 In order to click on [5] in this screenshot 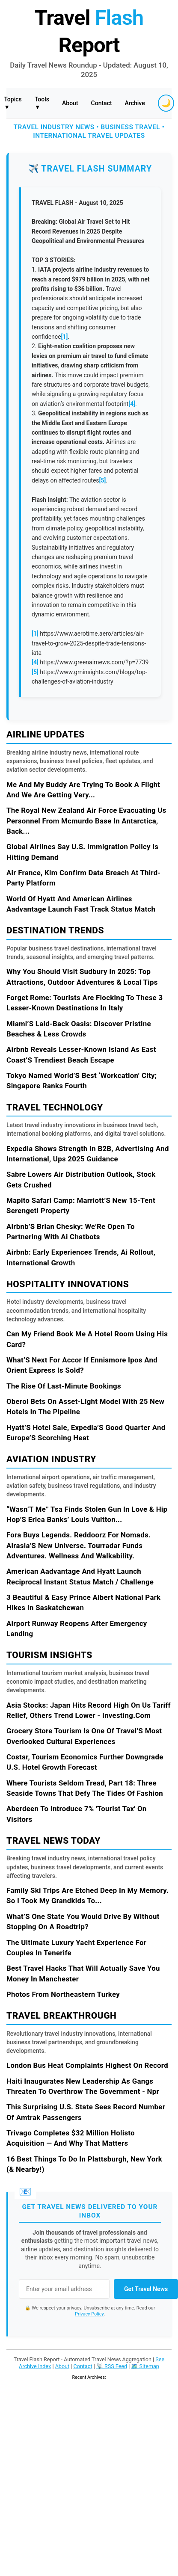, I will do `click(102, 480)`.